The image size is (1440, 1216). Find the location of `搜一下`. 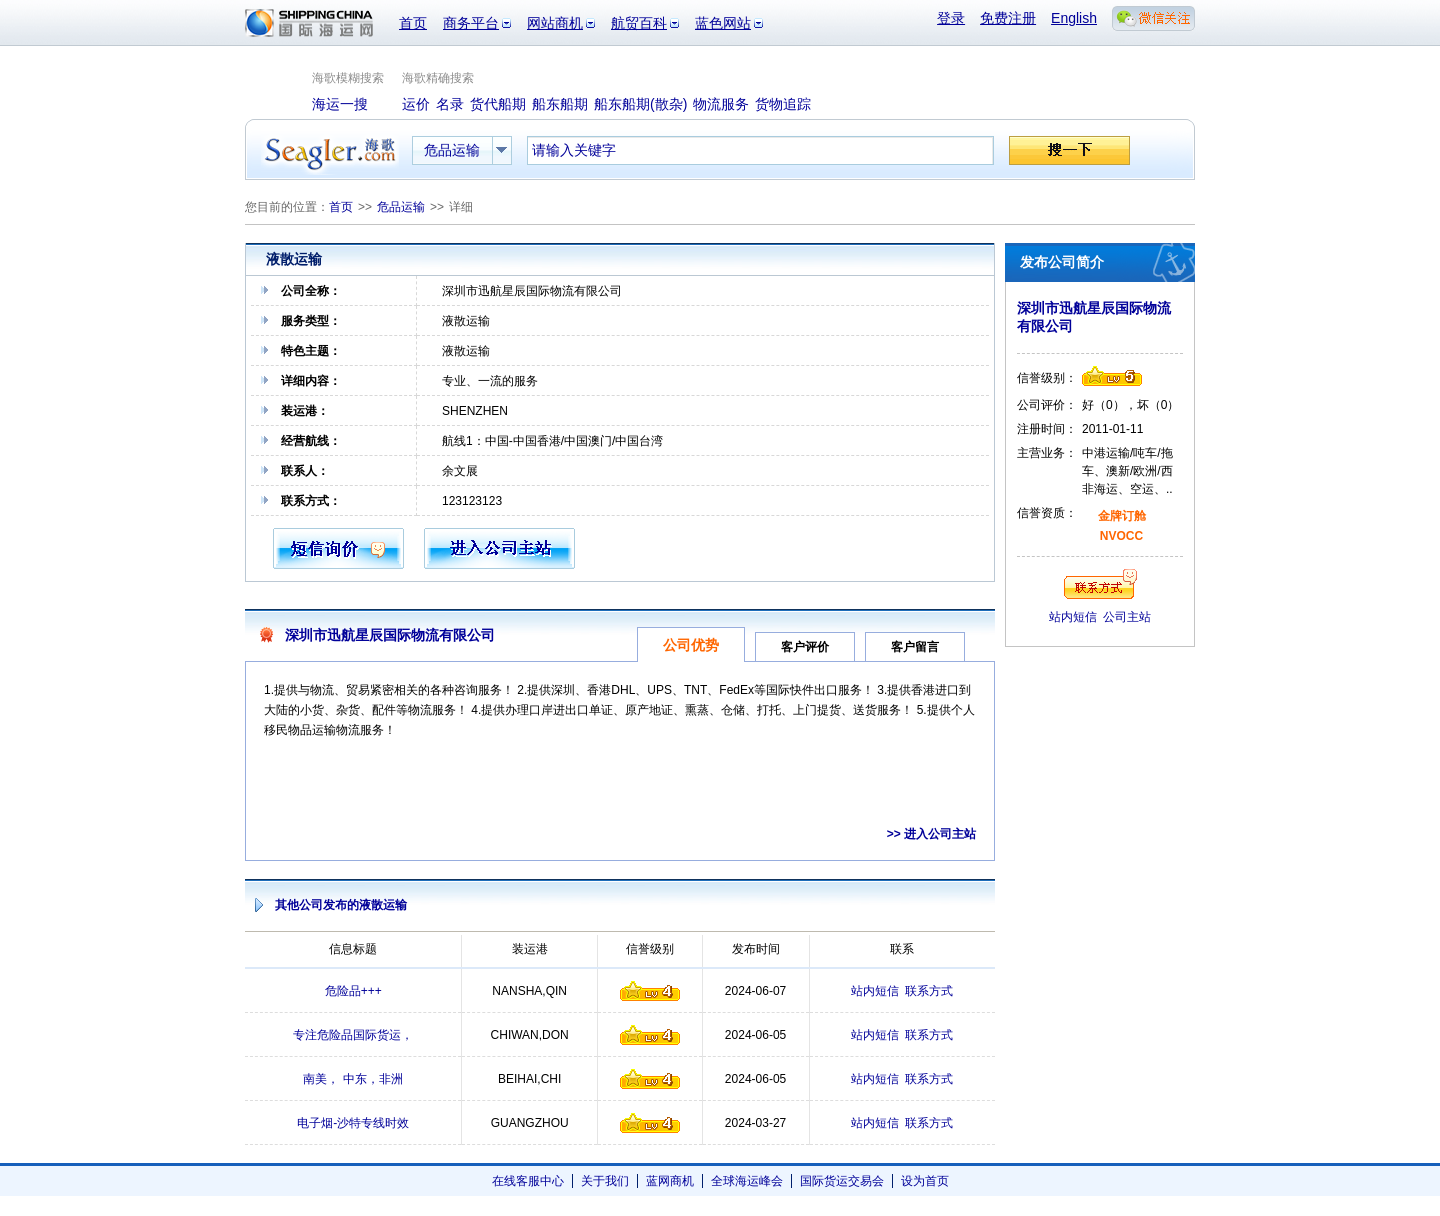

搜一下 is located at coordinates (1069, 150).